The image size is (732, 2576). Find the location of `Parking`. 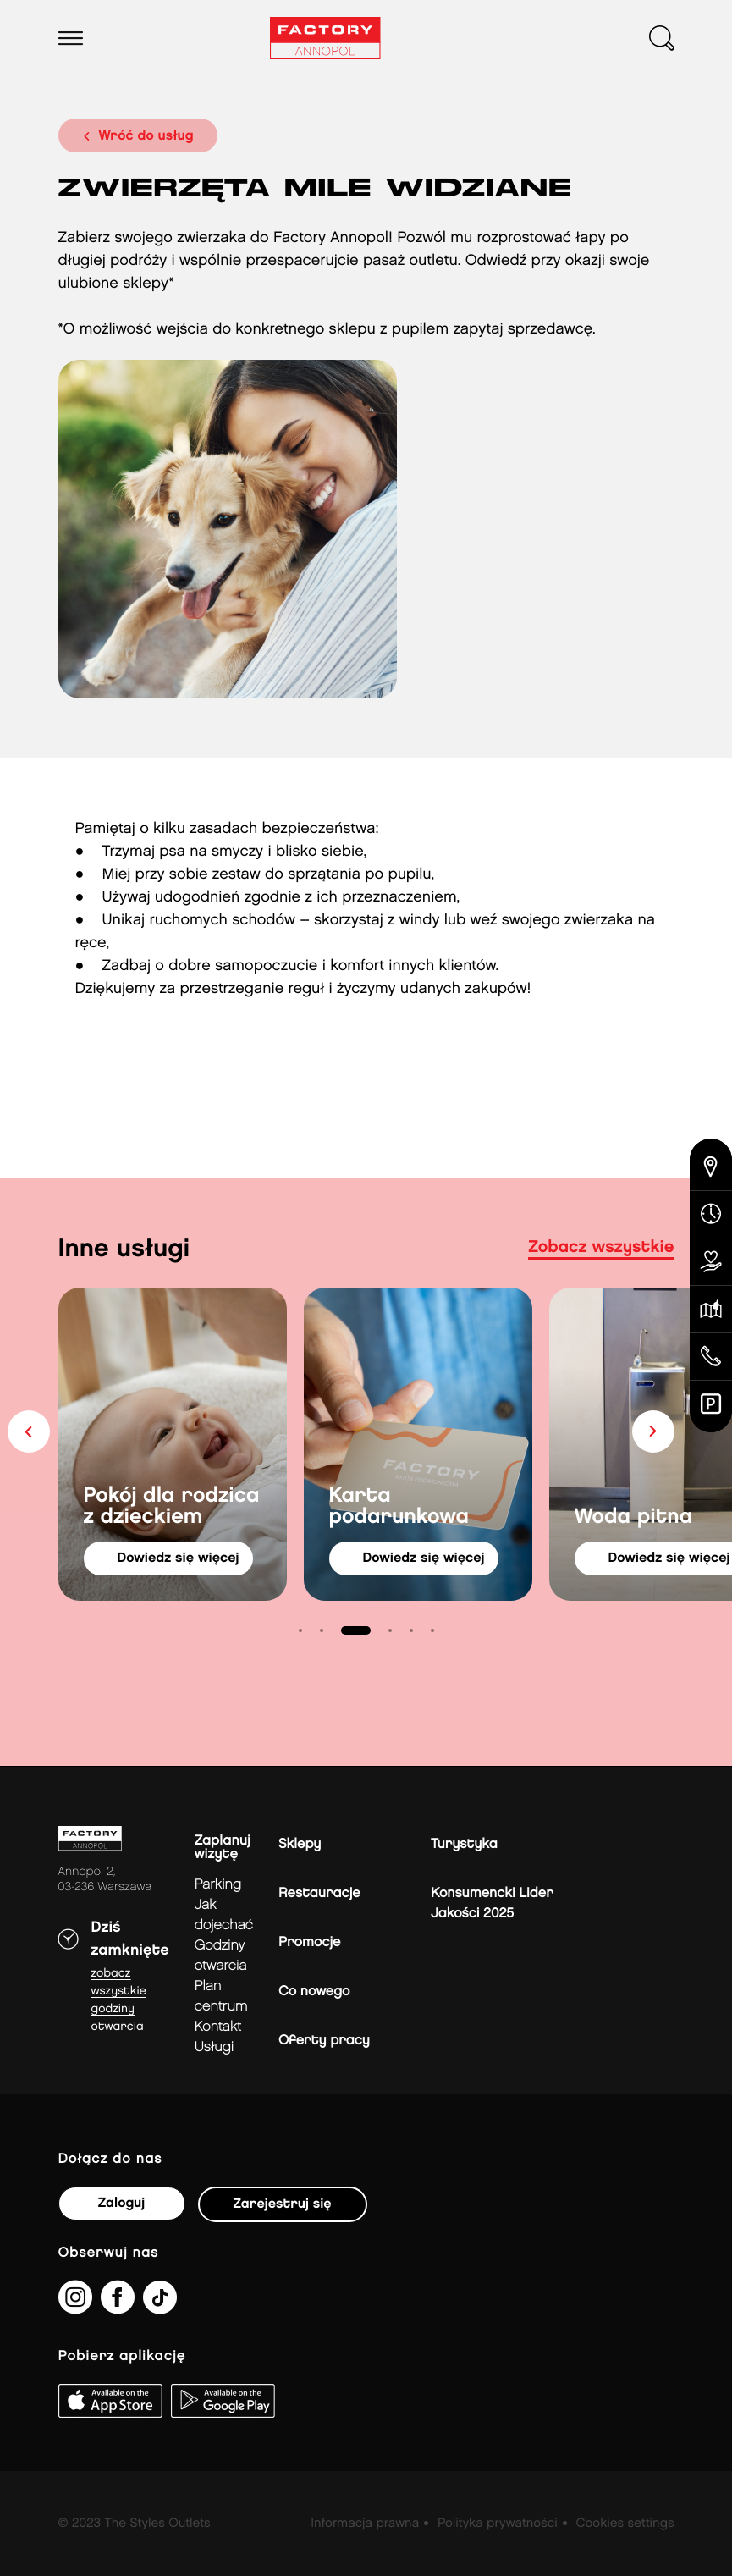

Parking is located at coordinates (218, 1884).